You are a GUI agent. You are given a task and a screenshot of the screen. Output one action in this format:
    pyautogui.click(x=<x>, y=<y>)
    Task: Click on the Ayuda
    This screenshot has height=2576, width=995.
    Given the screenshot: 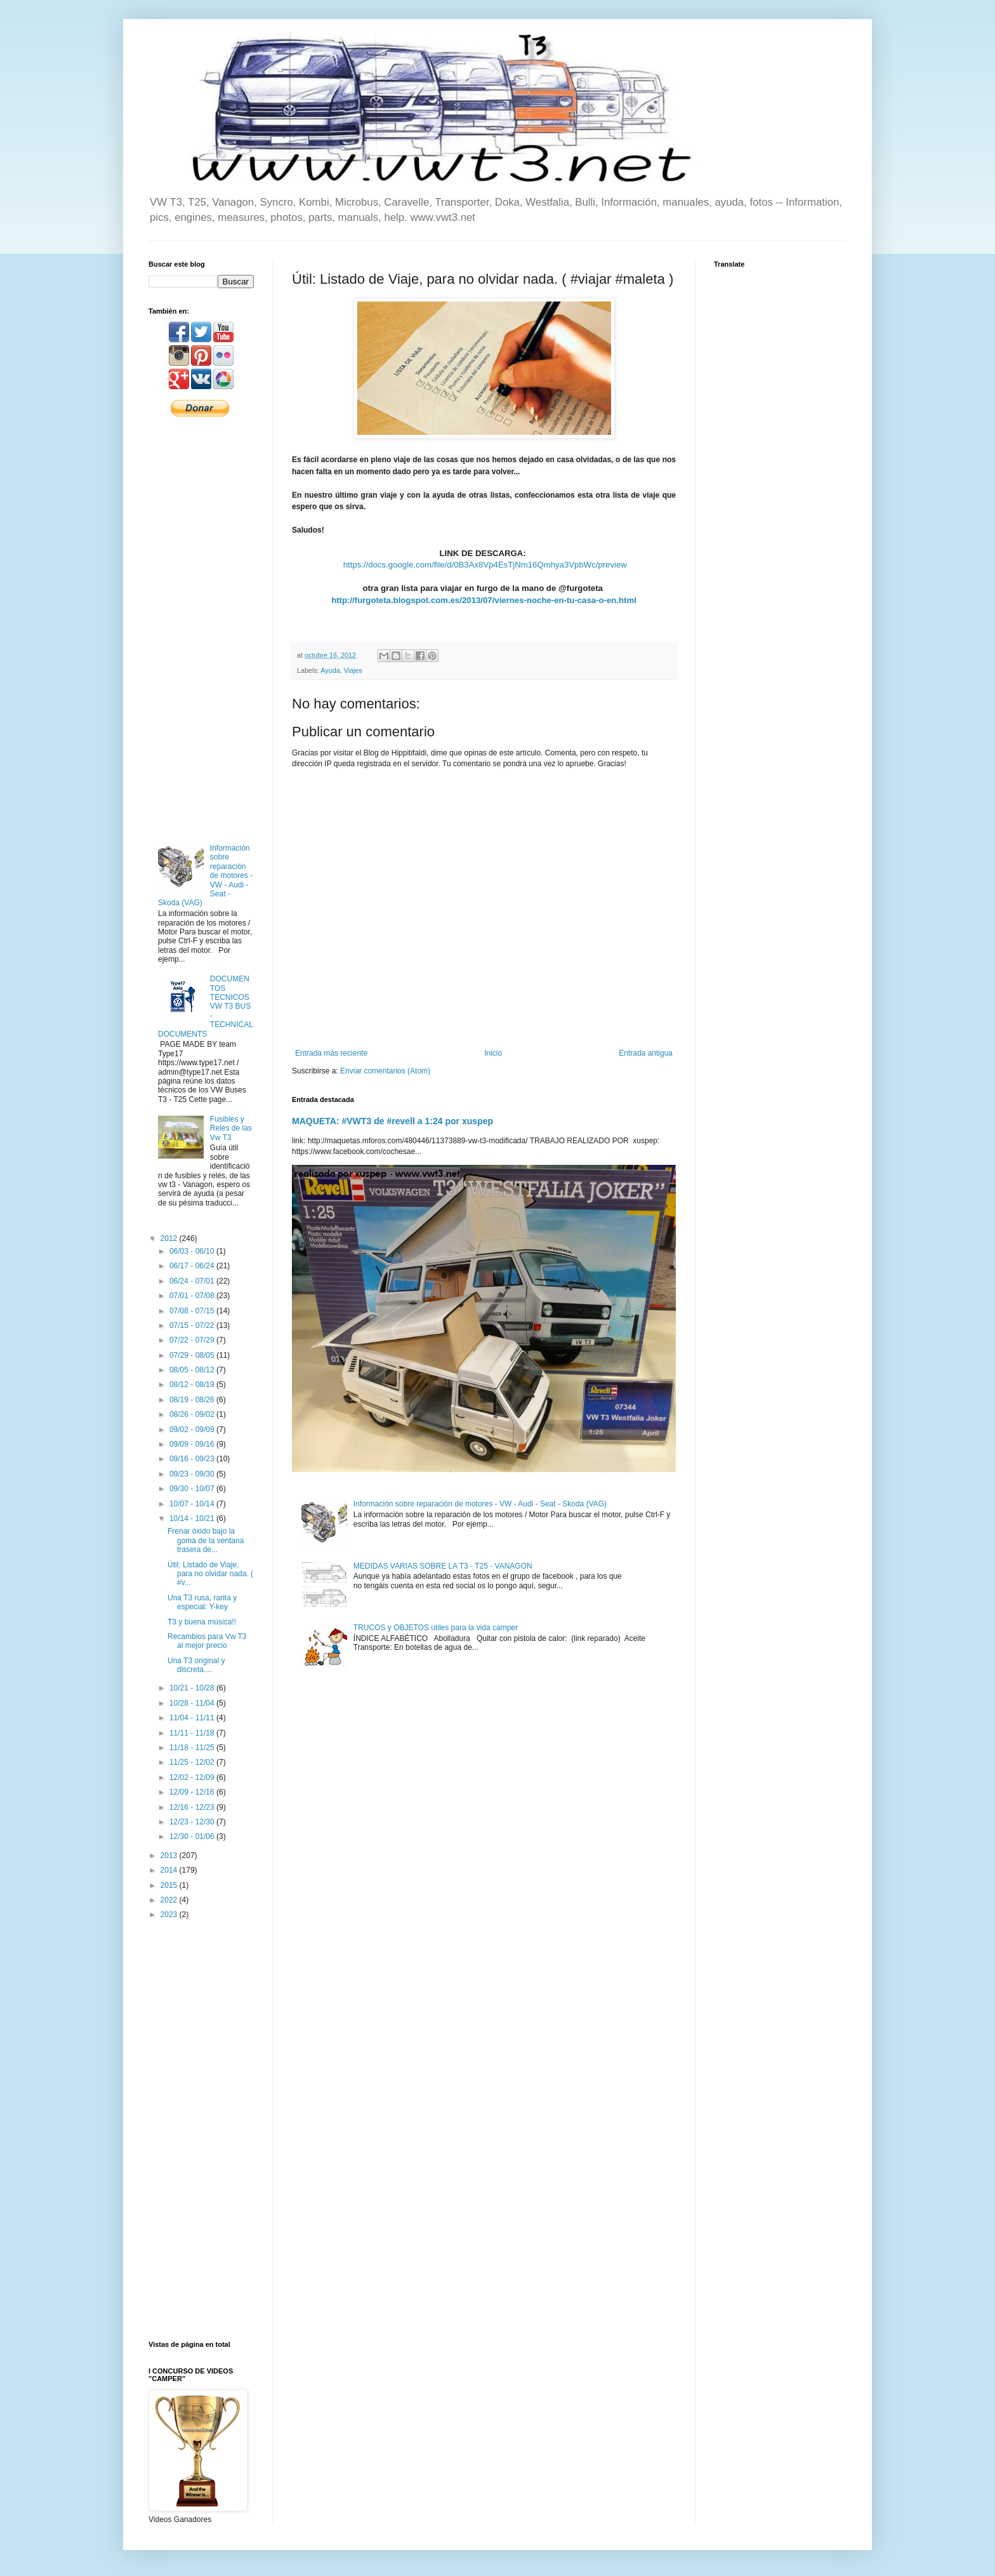 What is the action you would take?
    pyautogui.click(x=329, y=670)
    